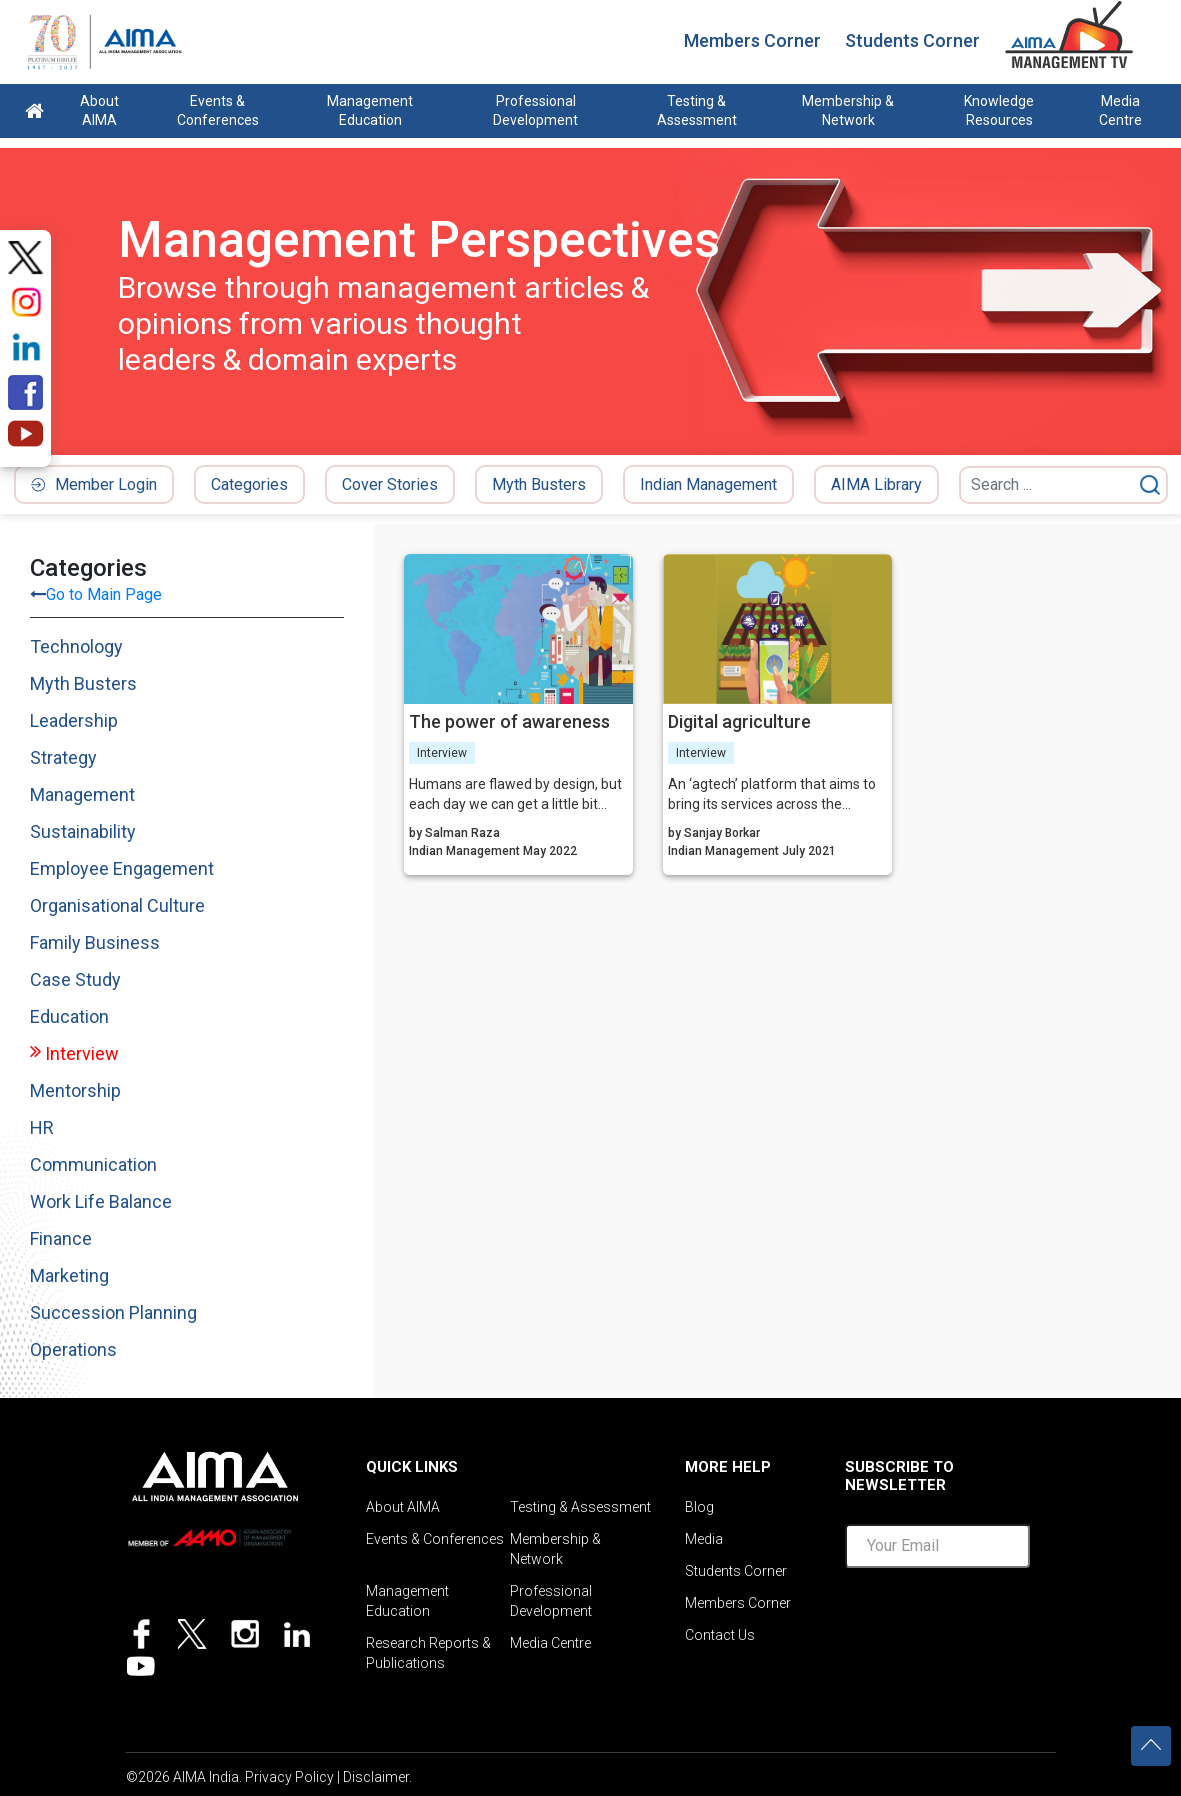 The height and width of the screenshot is (1796, 1181). What do you see at coordinates (912, 40) in the screenshot?
I see `Students Corner` at bounding box center [912, 40].